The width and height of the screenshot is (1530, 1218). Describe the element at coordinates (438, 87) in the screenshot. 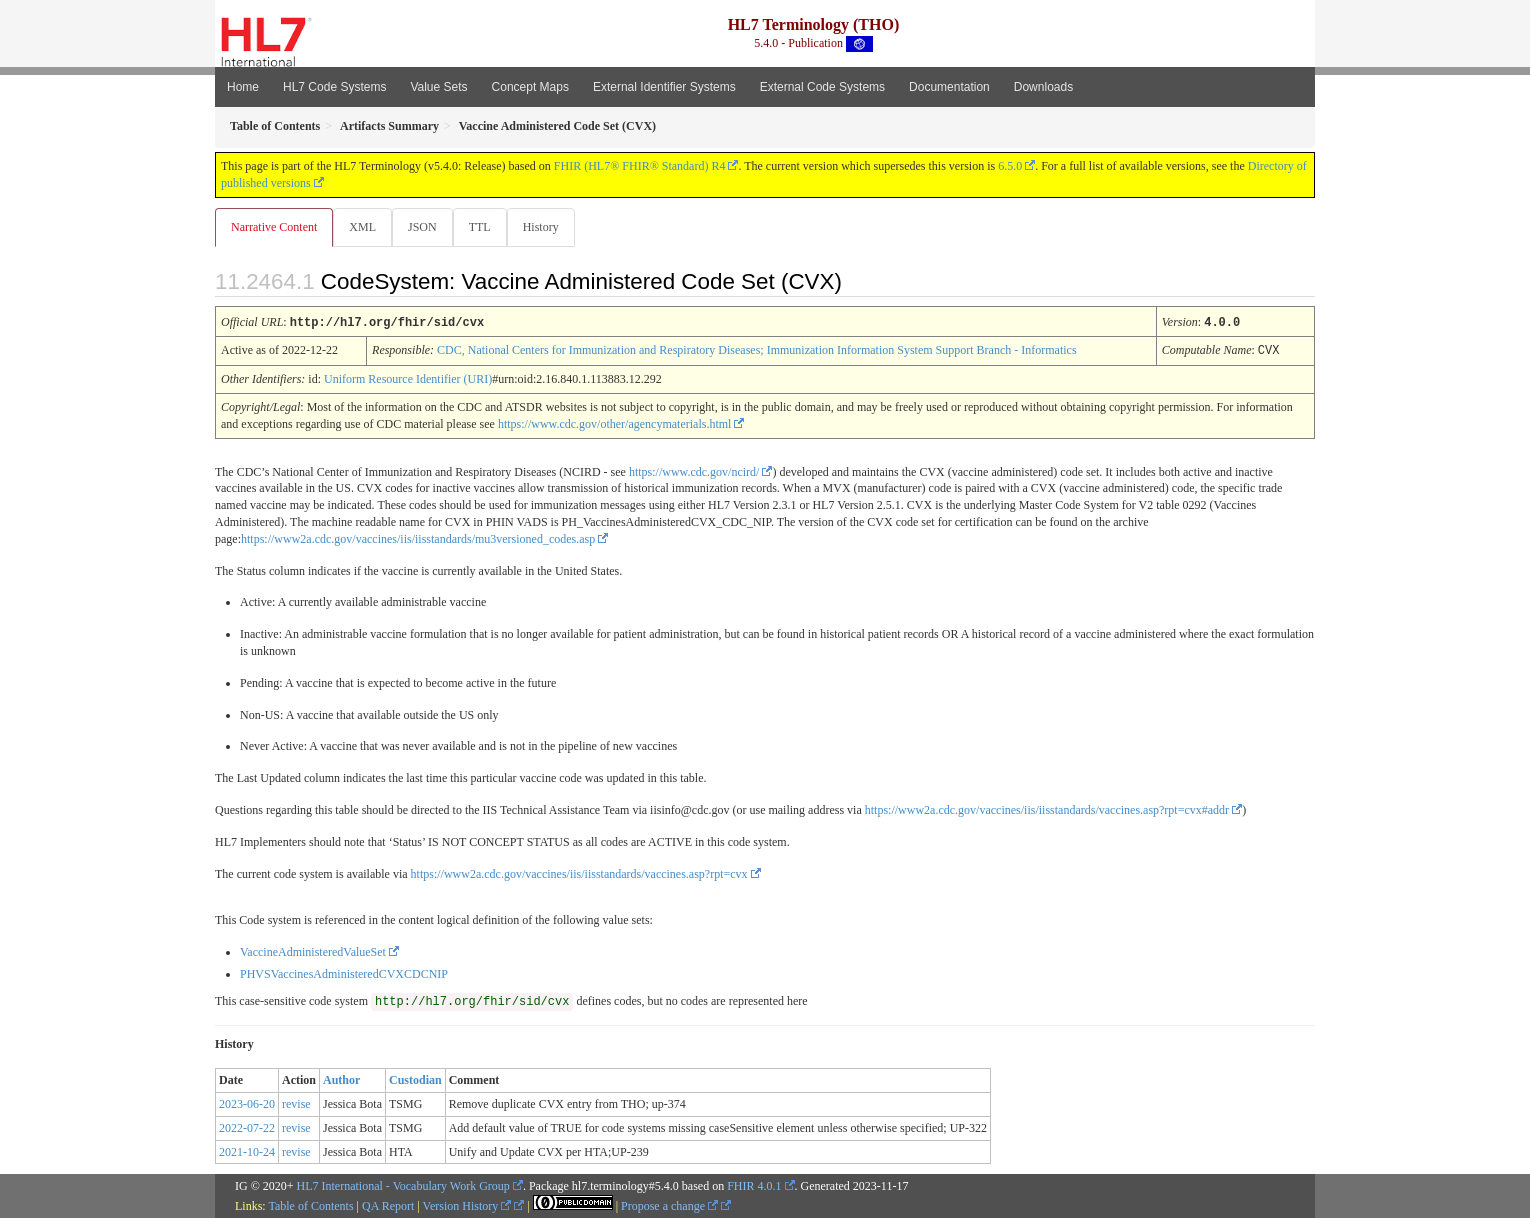

I see `Value Sets` at that location.